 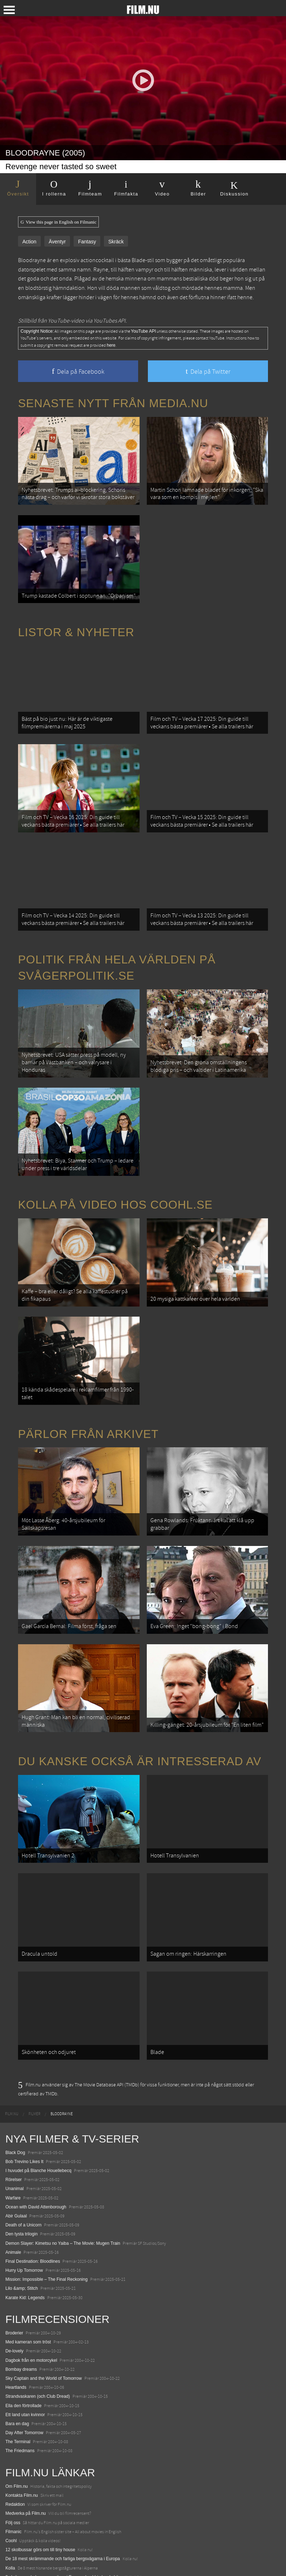 I want to click on Senaste nytt från Media.nu, so click(x=113, y=403).